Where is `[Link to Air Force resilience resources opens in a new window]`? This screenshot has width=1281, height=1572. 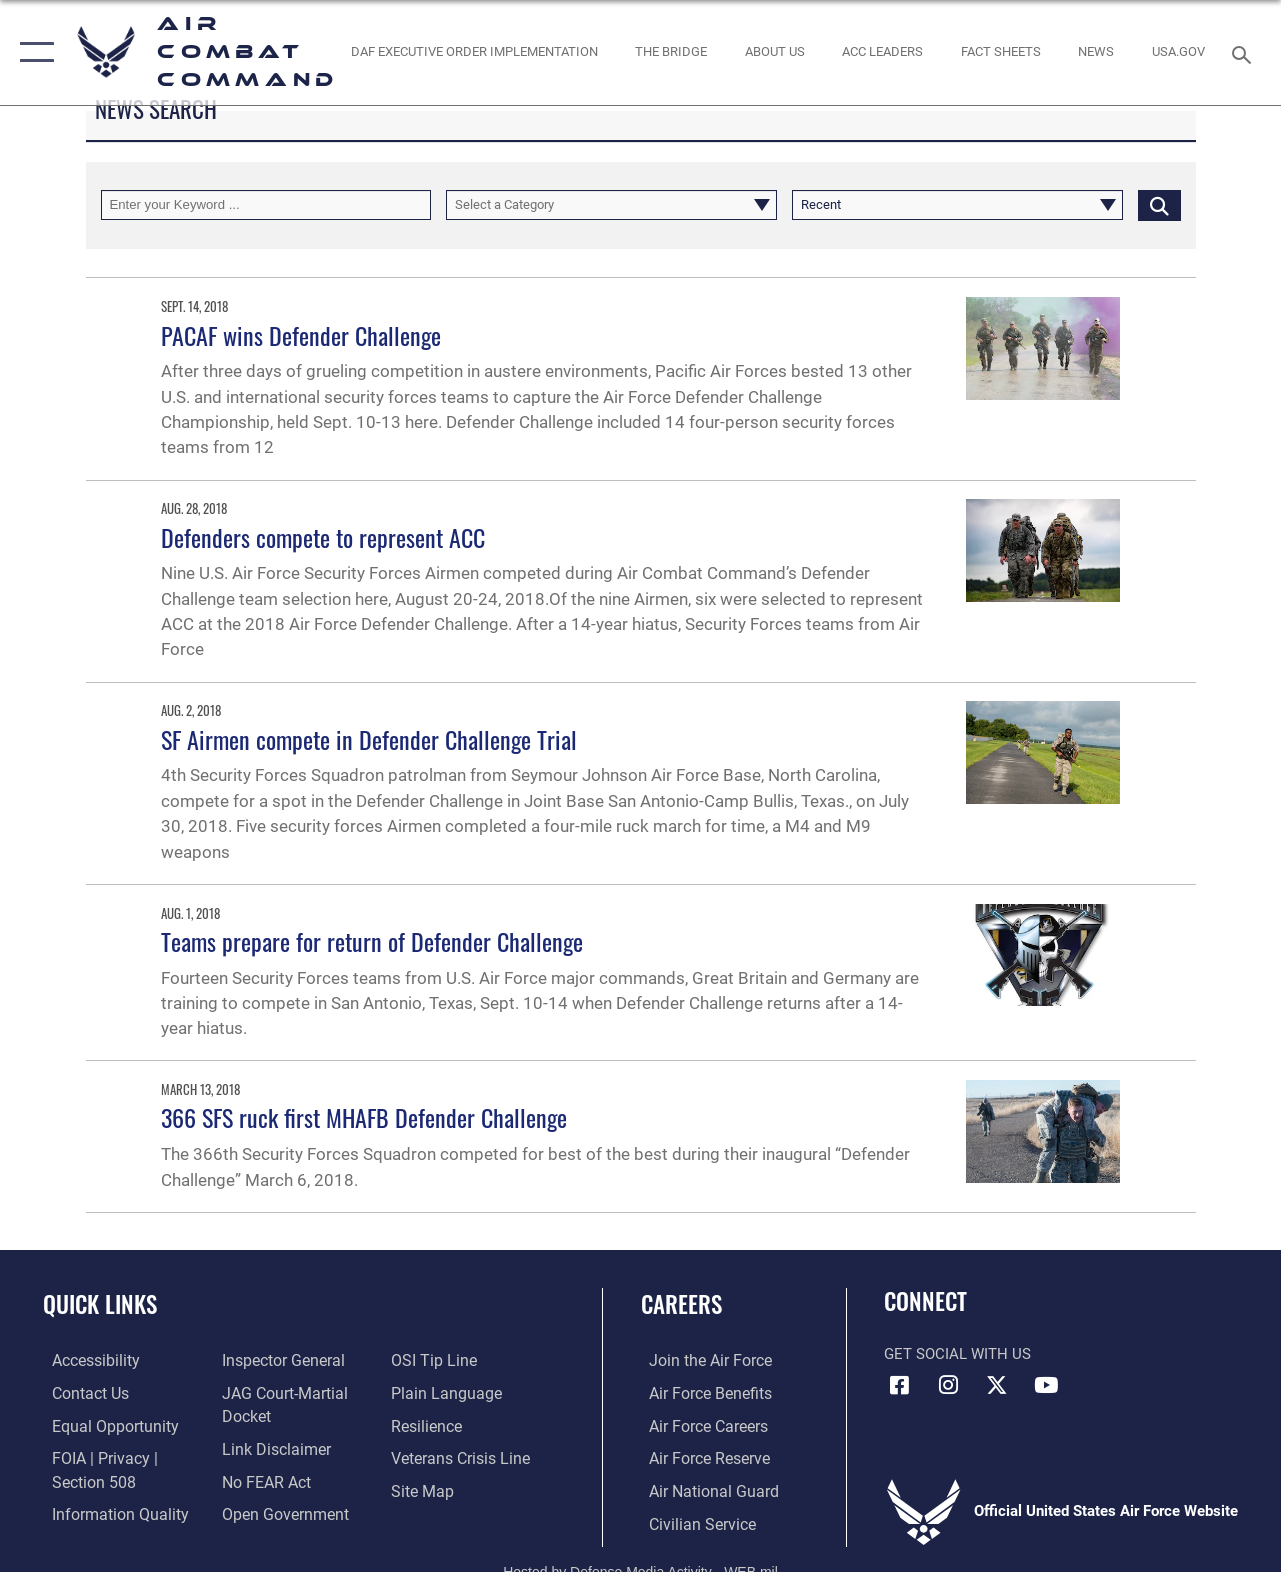
[Link to Air Force resilience resources opens in a new window] is located at coordinates (428, 1425).